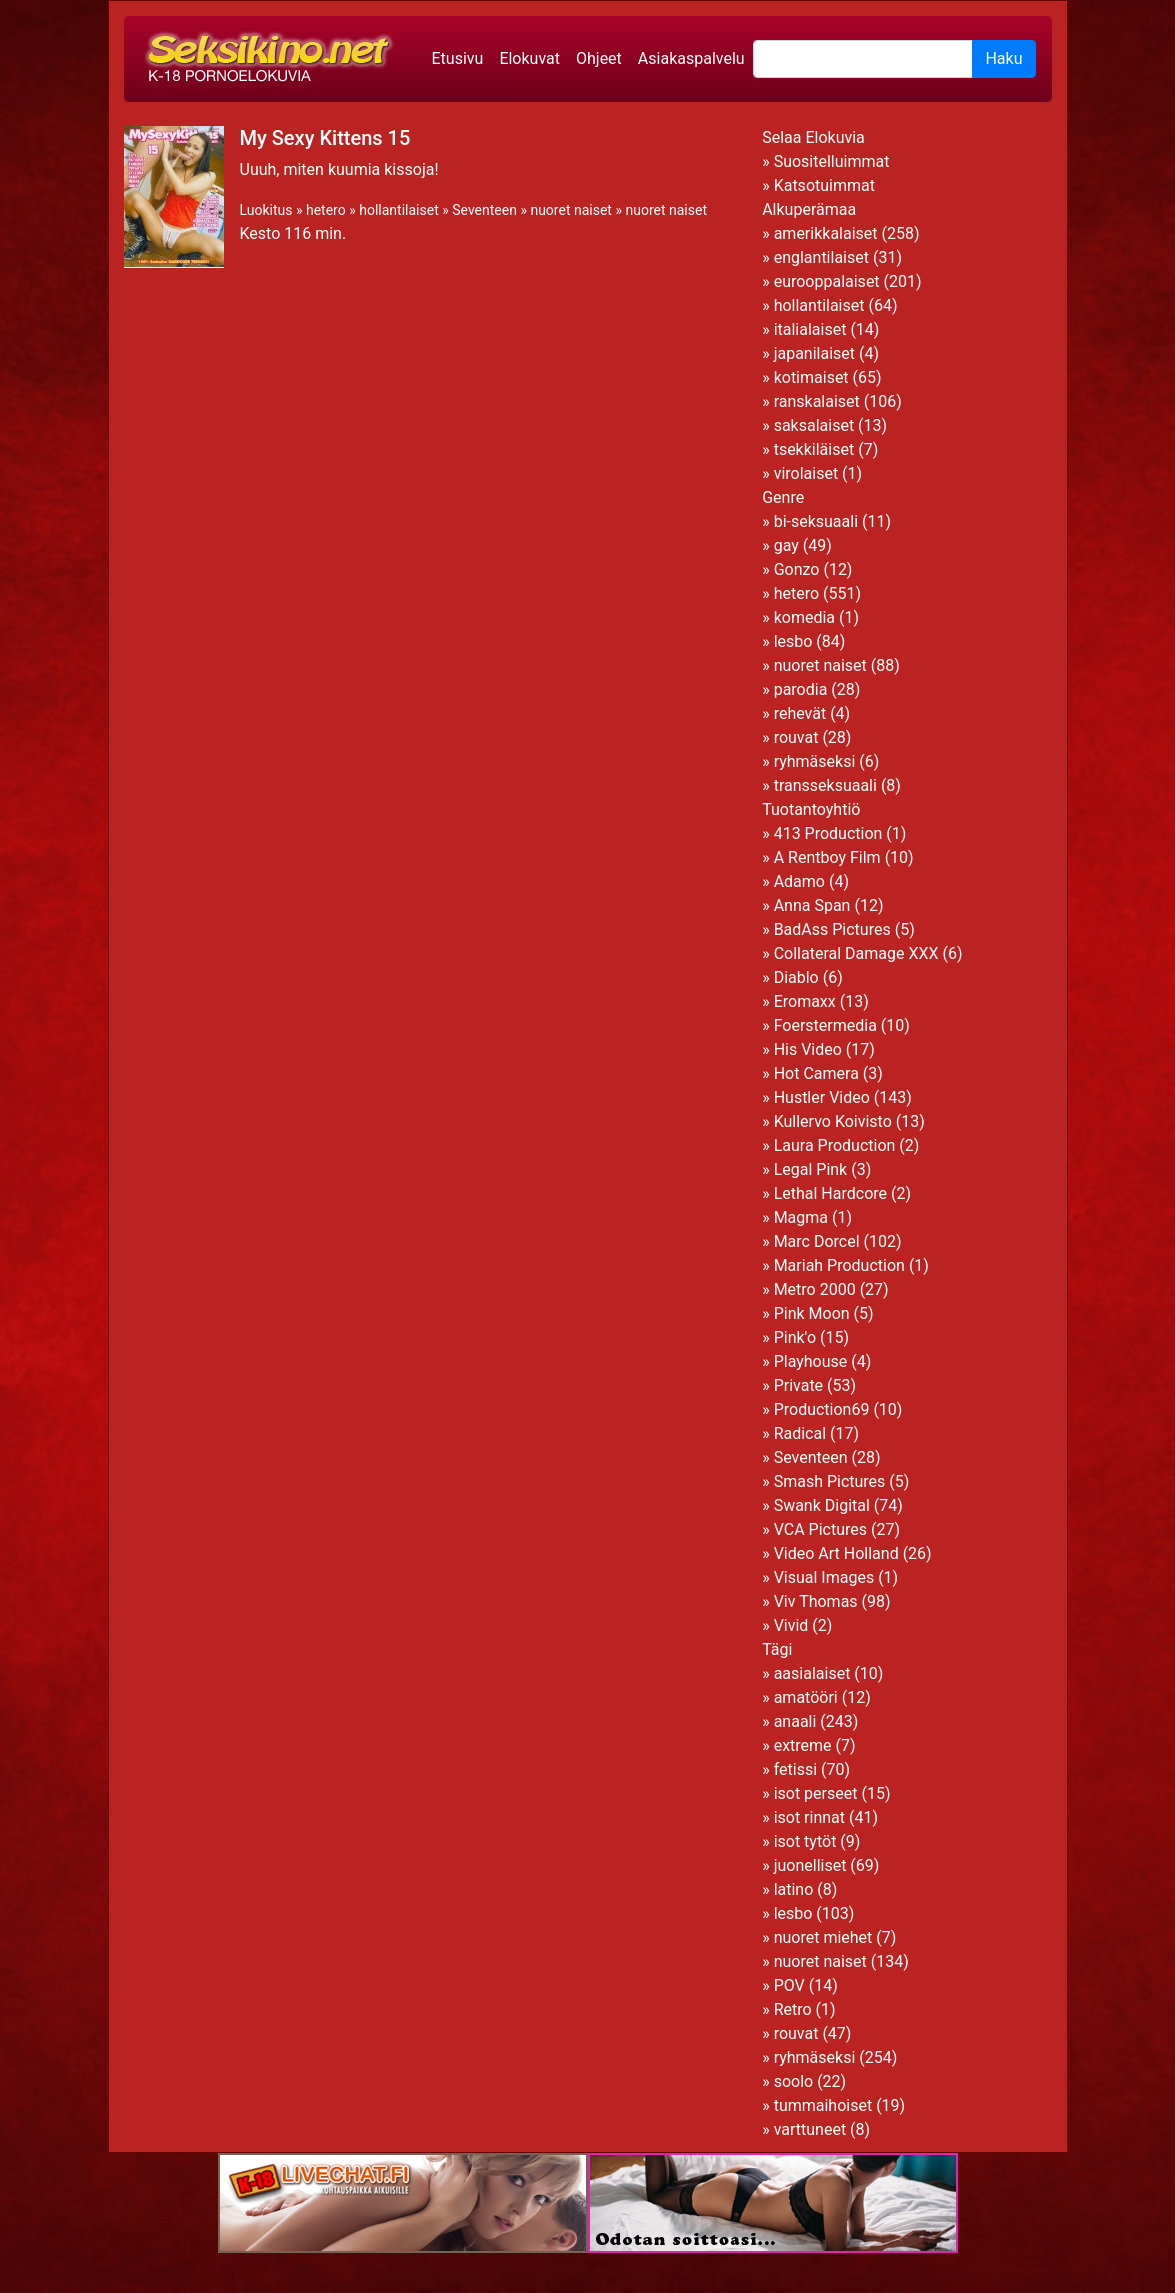 The image size is (1175, 2293). I want to click on Ohjeet, so click(599, 58).